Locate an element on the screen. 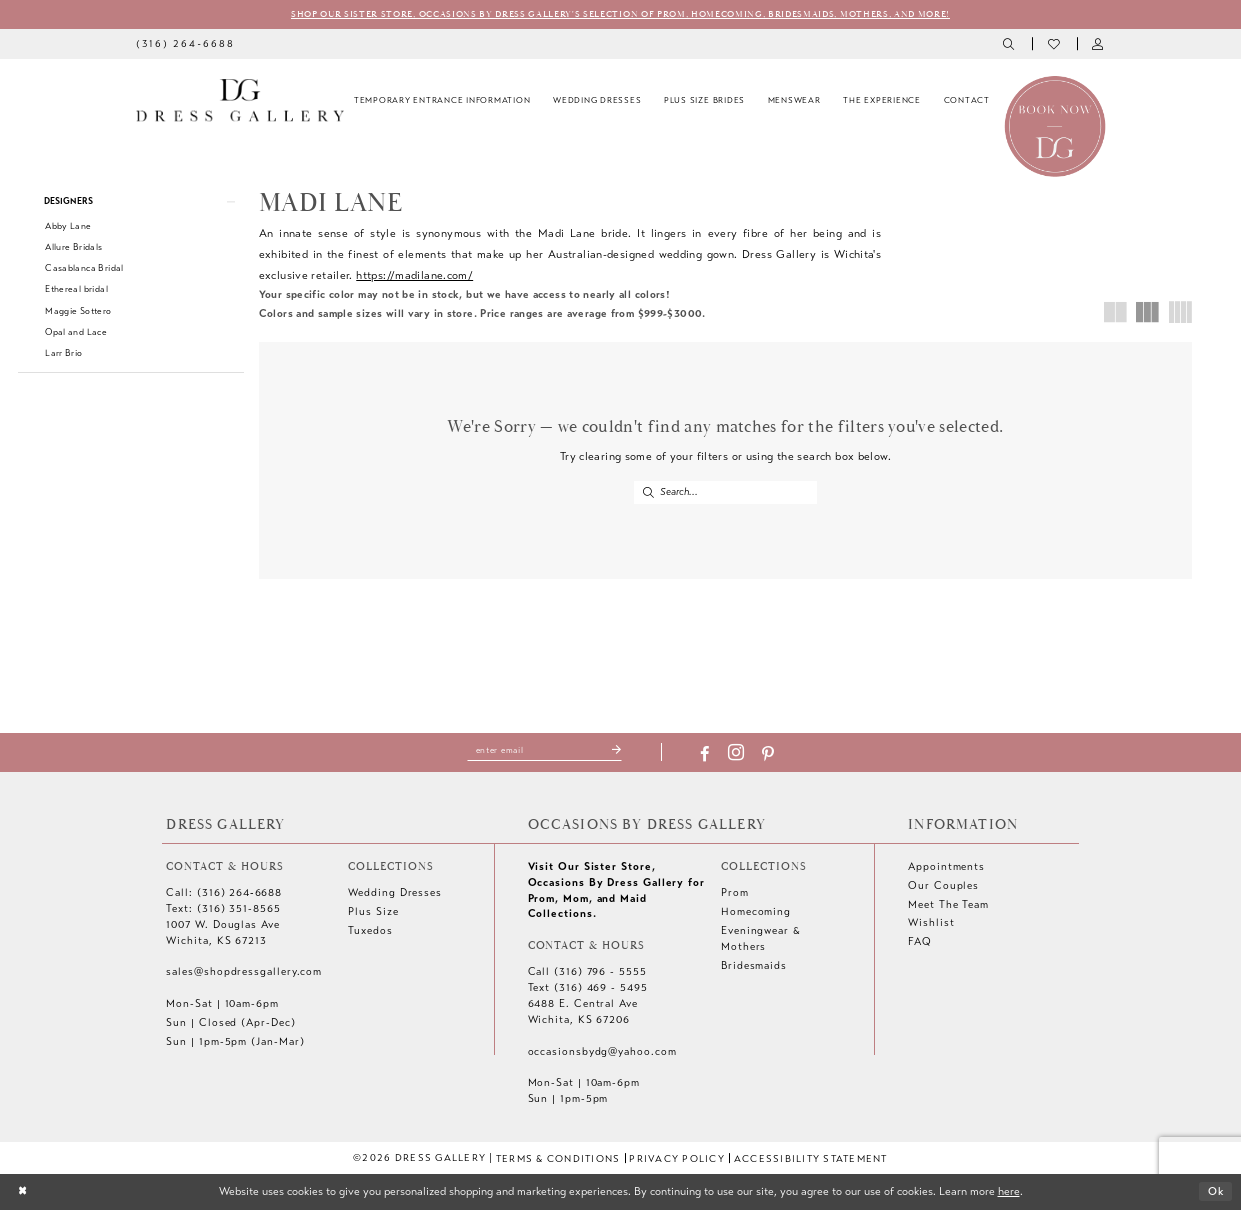  Ok [Submit Dialog] is located at coordinates (1215, 1192).